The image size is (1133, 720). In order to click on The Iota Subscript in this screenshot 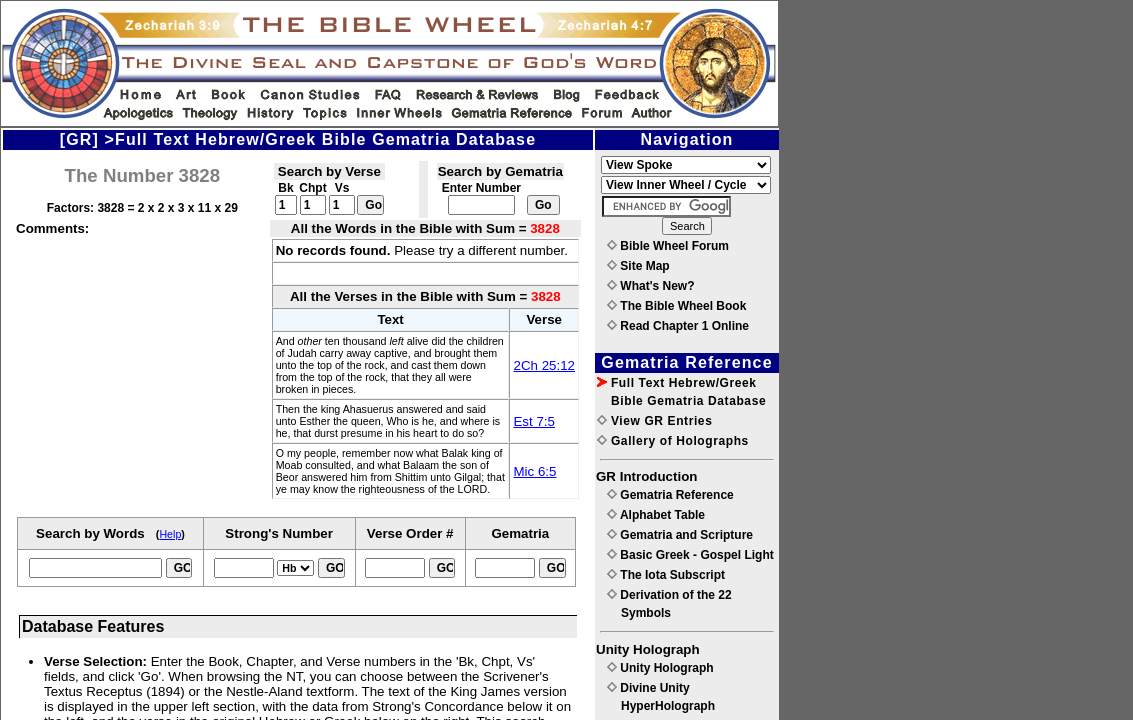, I will do `click(666, 575)`.